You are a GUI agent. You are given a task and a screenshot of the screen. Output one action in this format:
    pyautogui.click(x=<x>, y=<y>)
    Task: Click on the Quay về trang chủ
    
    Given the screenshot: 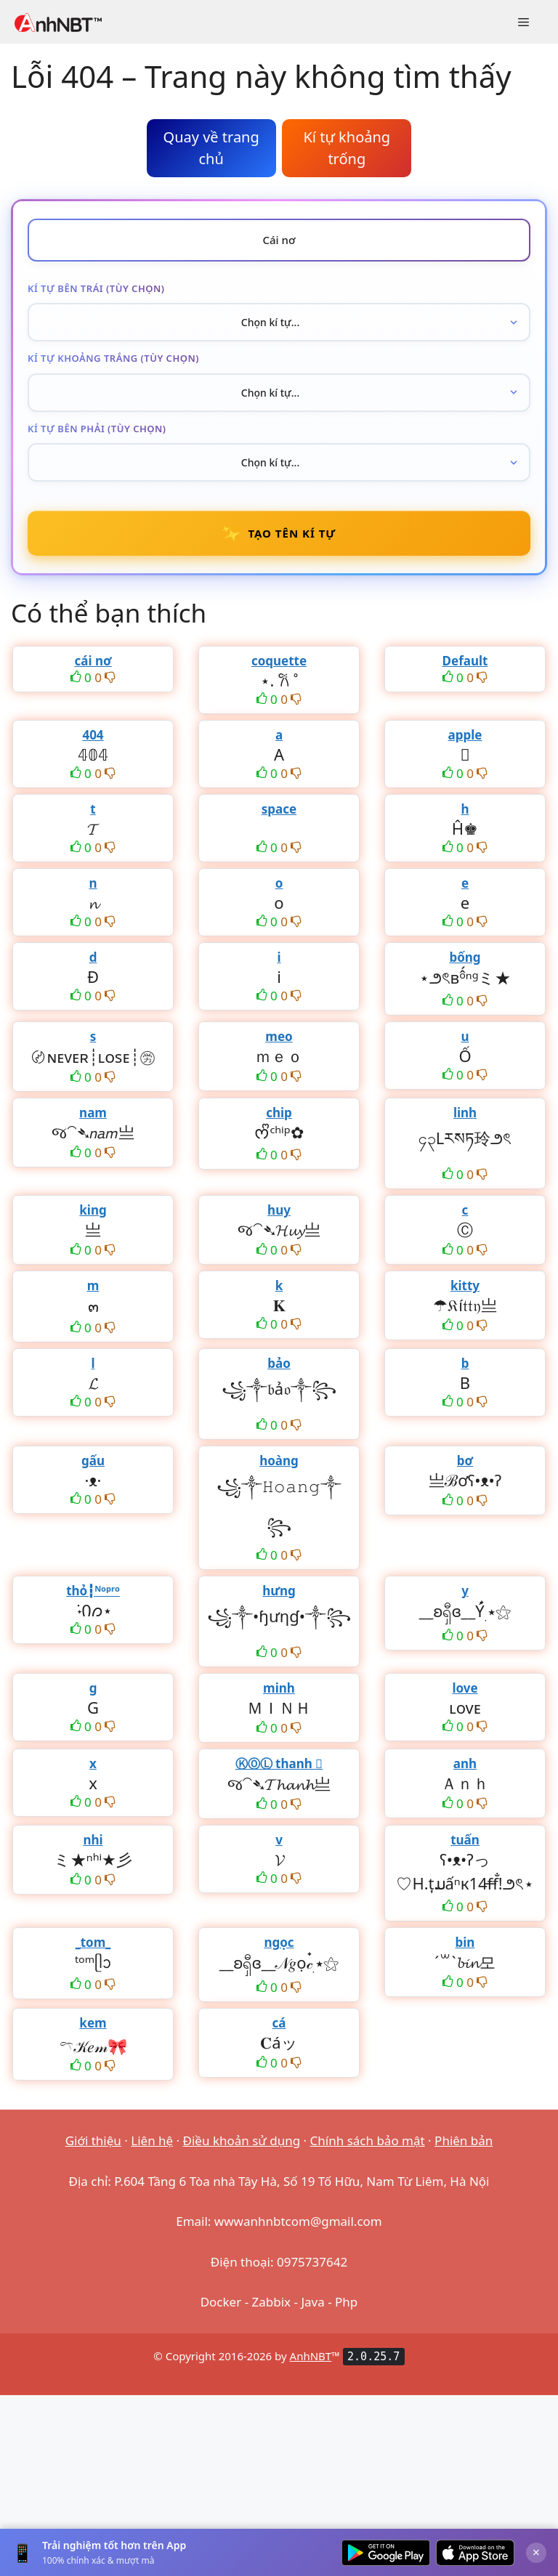 What is the action you would take?
    pyautogui.click(x=211, y=148)
    